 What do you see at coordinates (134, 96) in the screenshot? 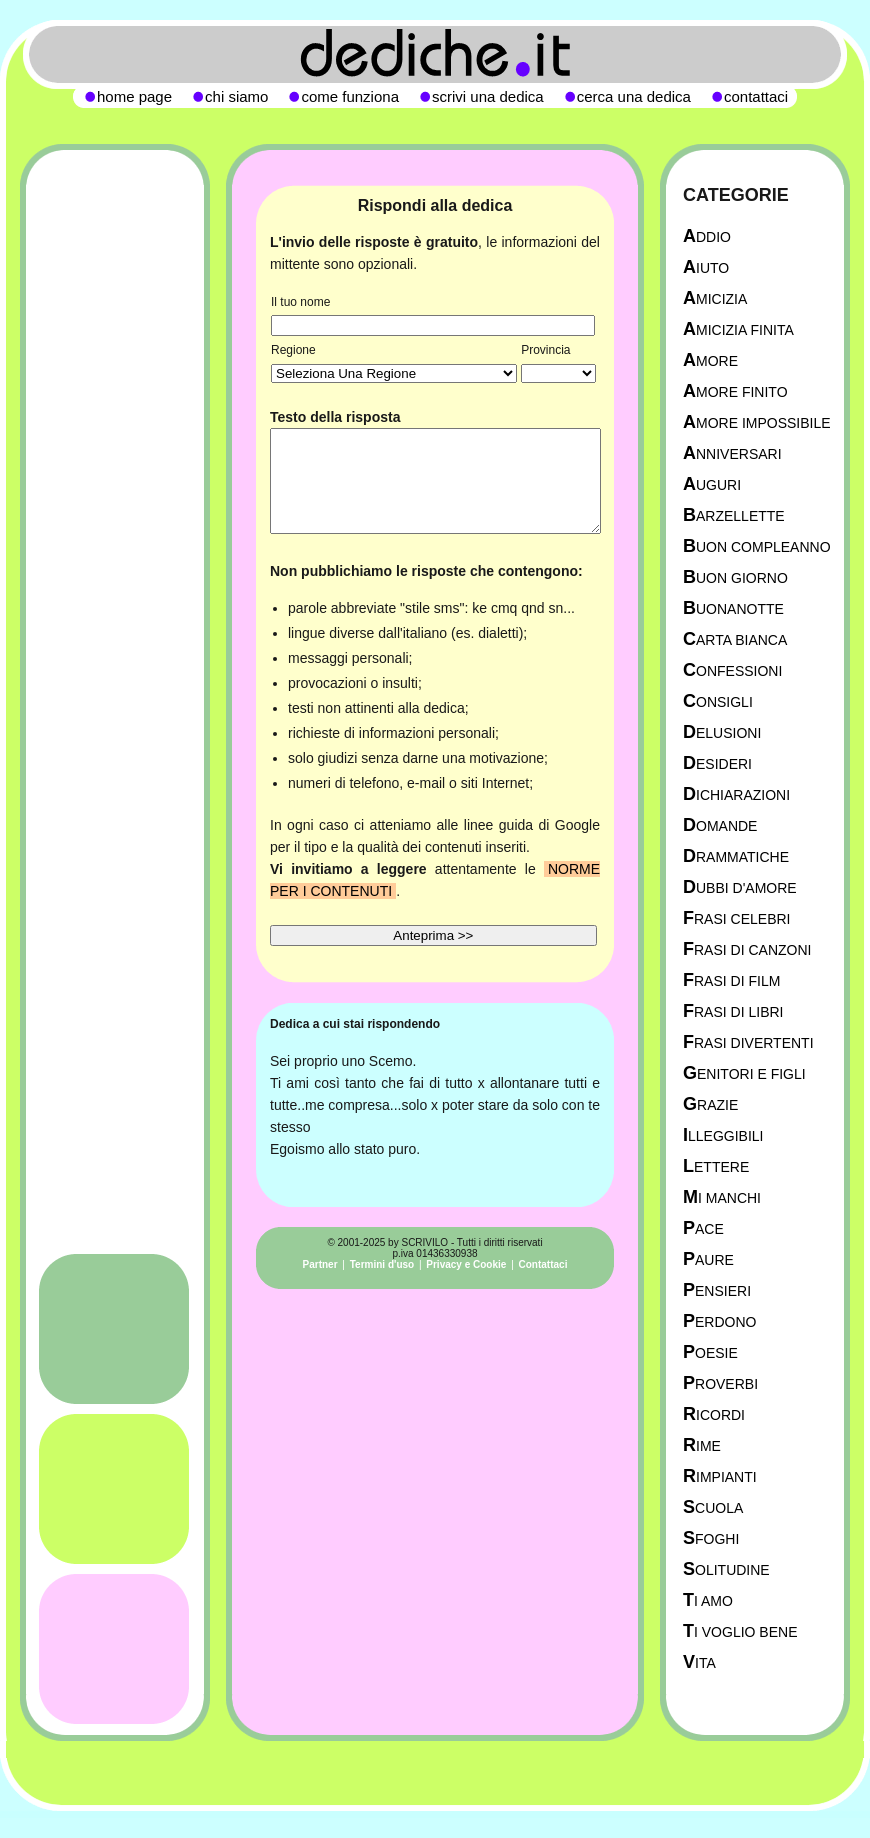
I see `home page` at bounding box center [134, 96].